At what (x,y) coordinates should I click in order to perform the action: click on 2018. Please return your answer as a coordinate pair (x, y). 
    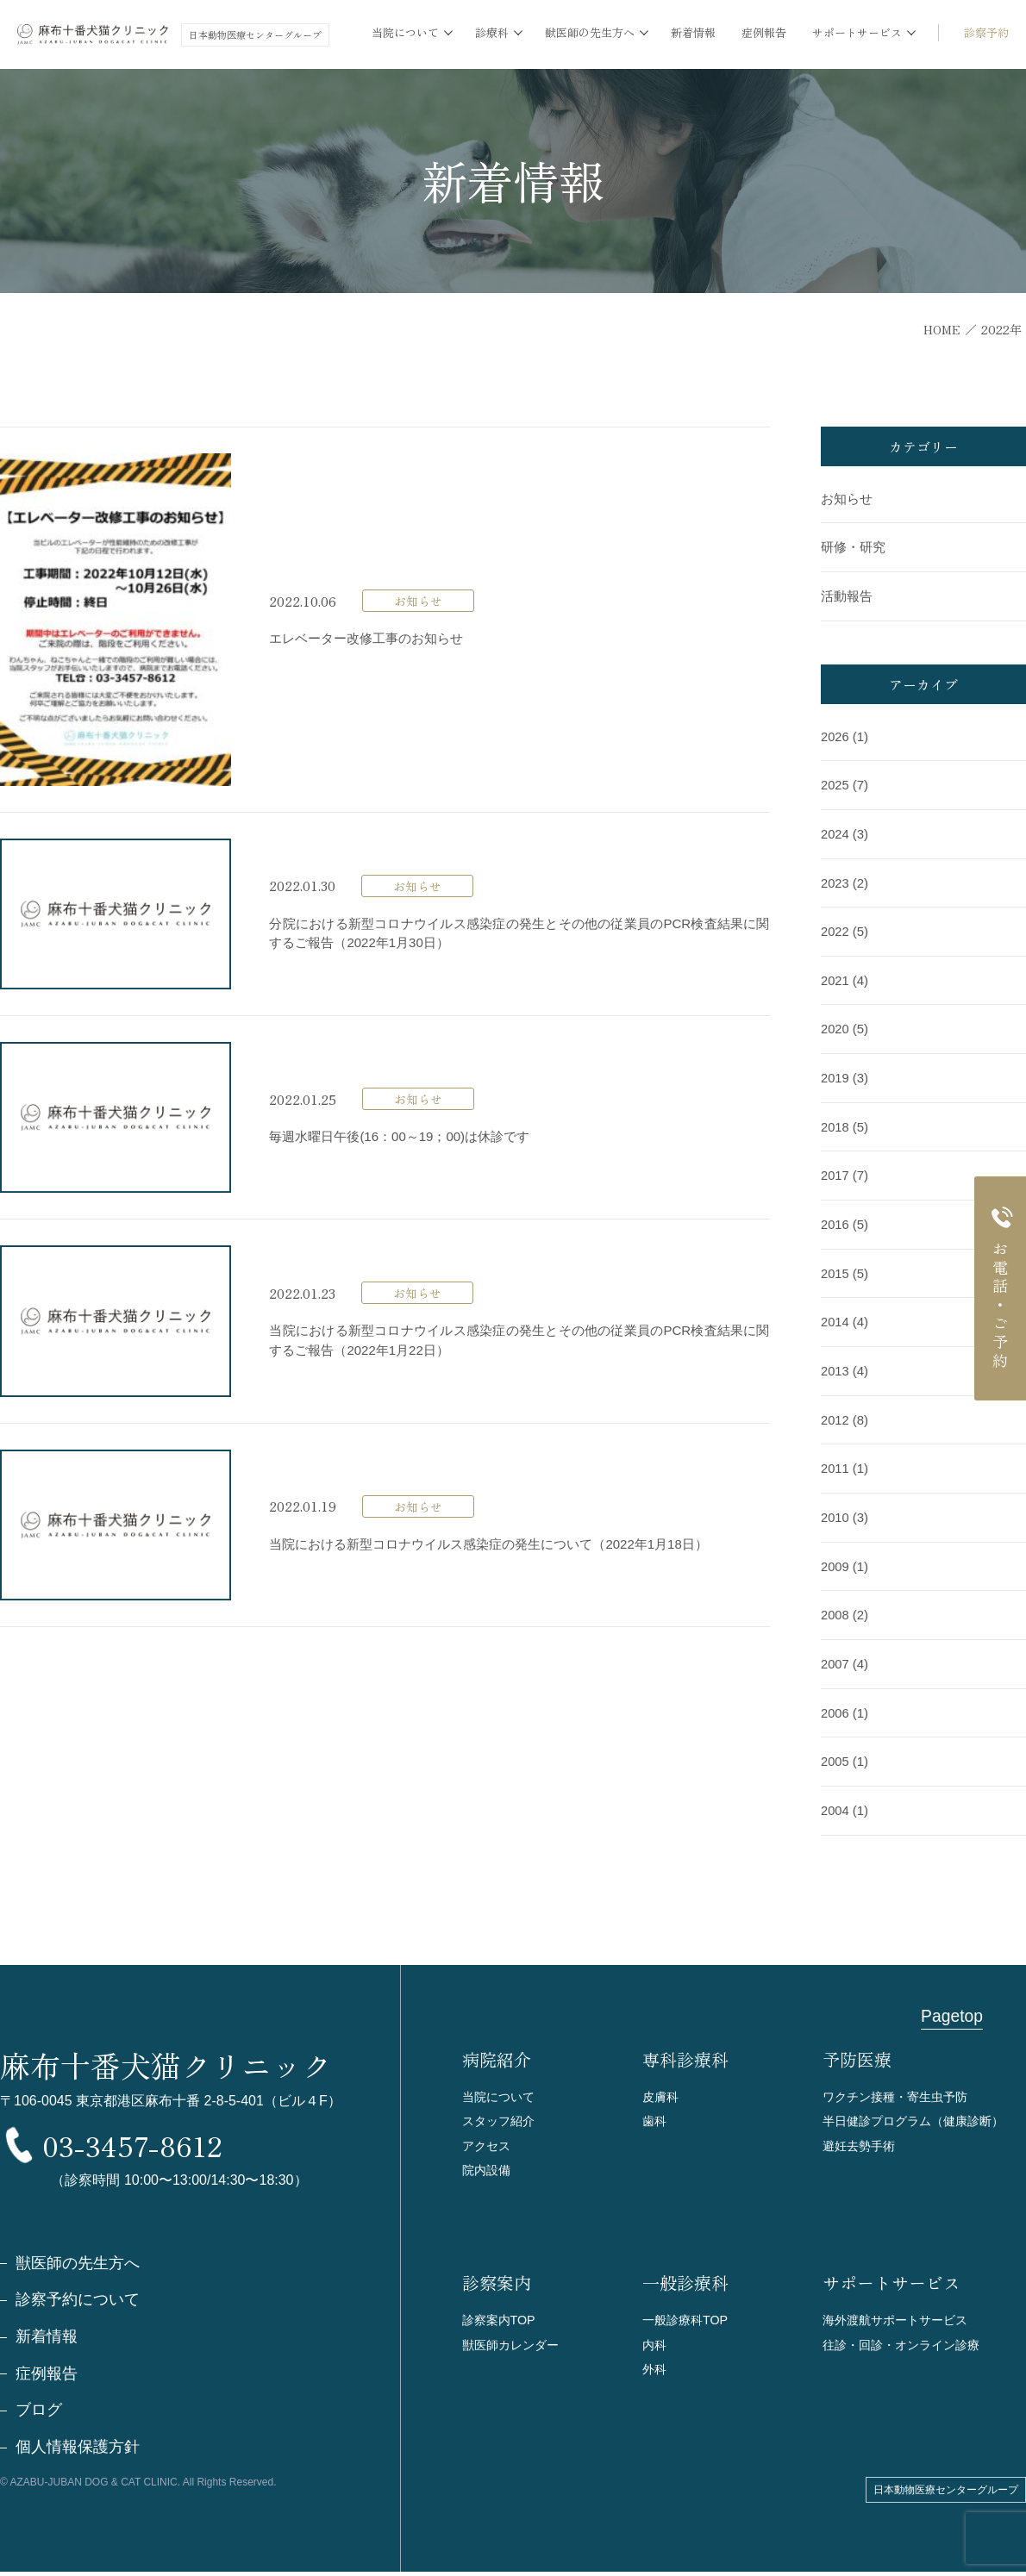
    Looking at the image, I should click on (835, 1120).